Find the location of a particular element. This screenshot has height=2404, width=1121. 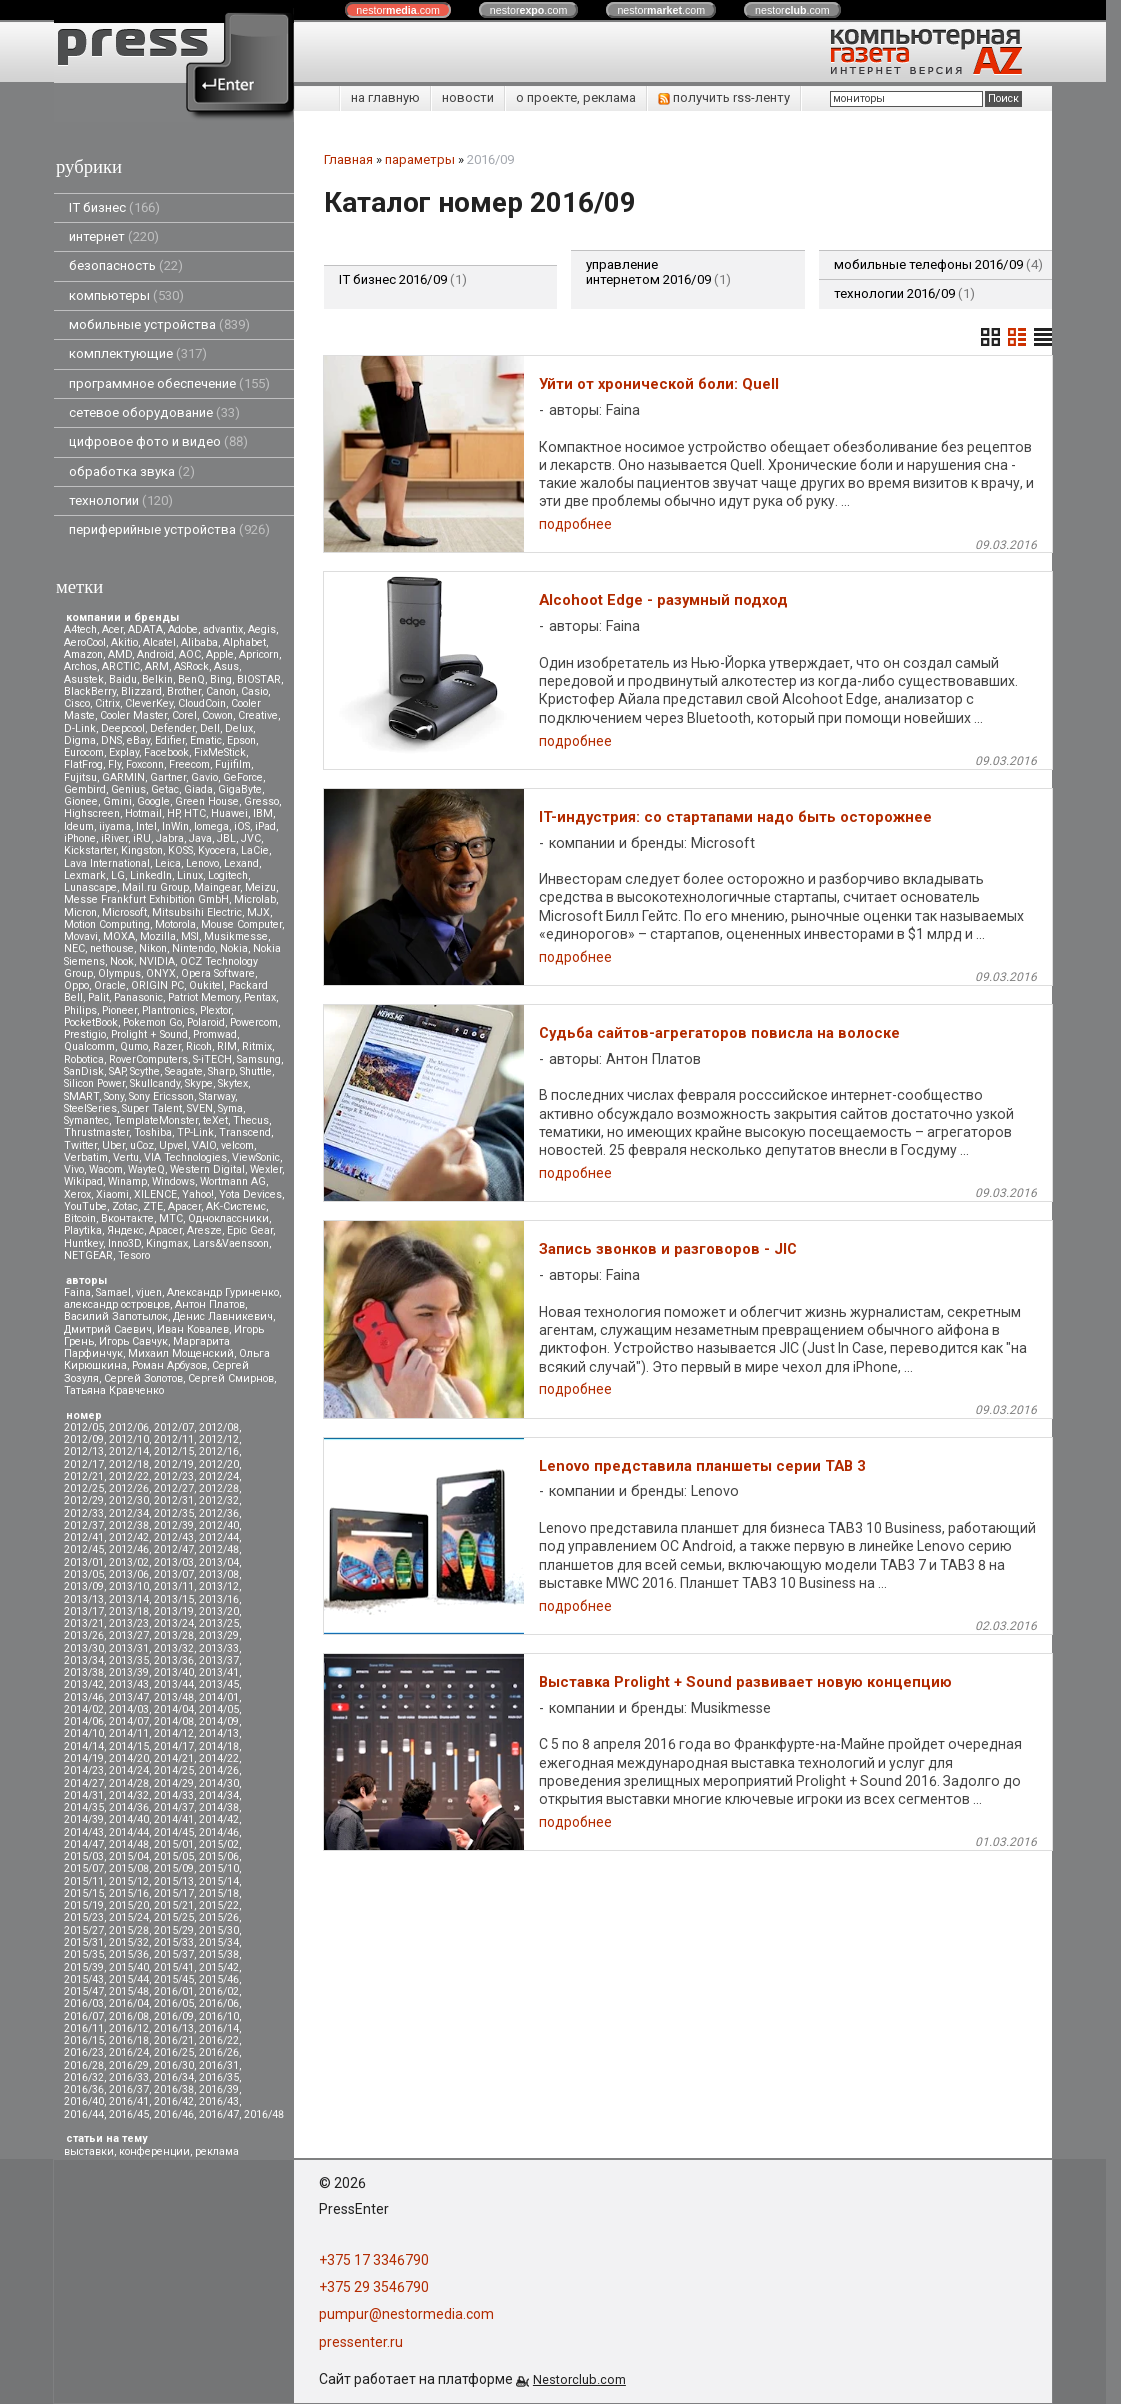

2014/41 is located at coordinates (174, 1819).